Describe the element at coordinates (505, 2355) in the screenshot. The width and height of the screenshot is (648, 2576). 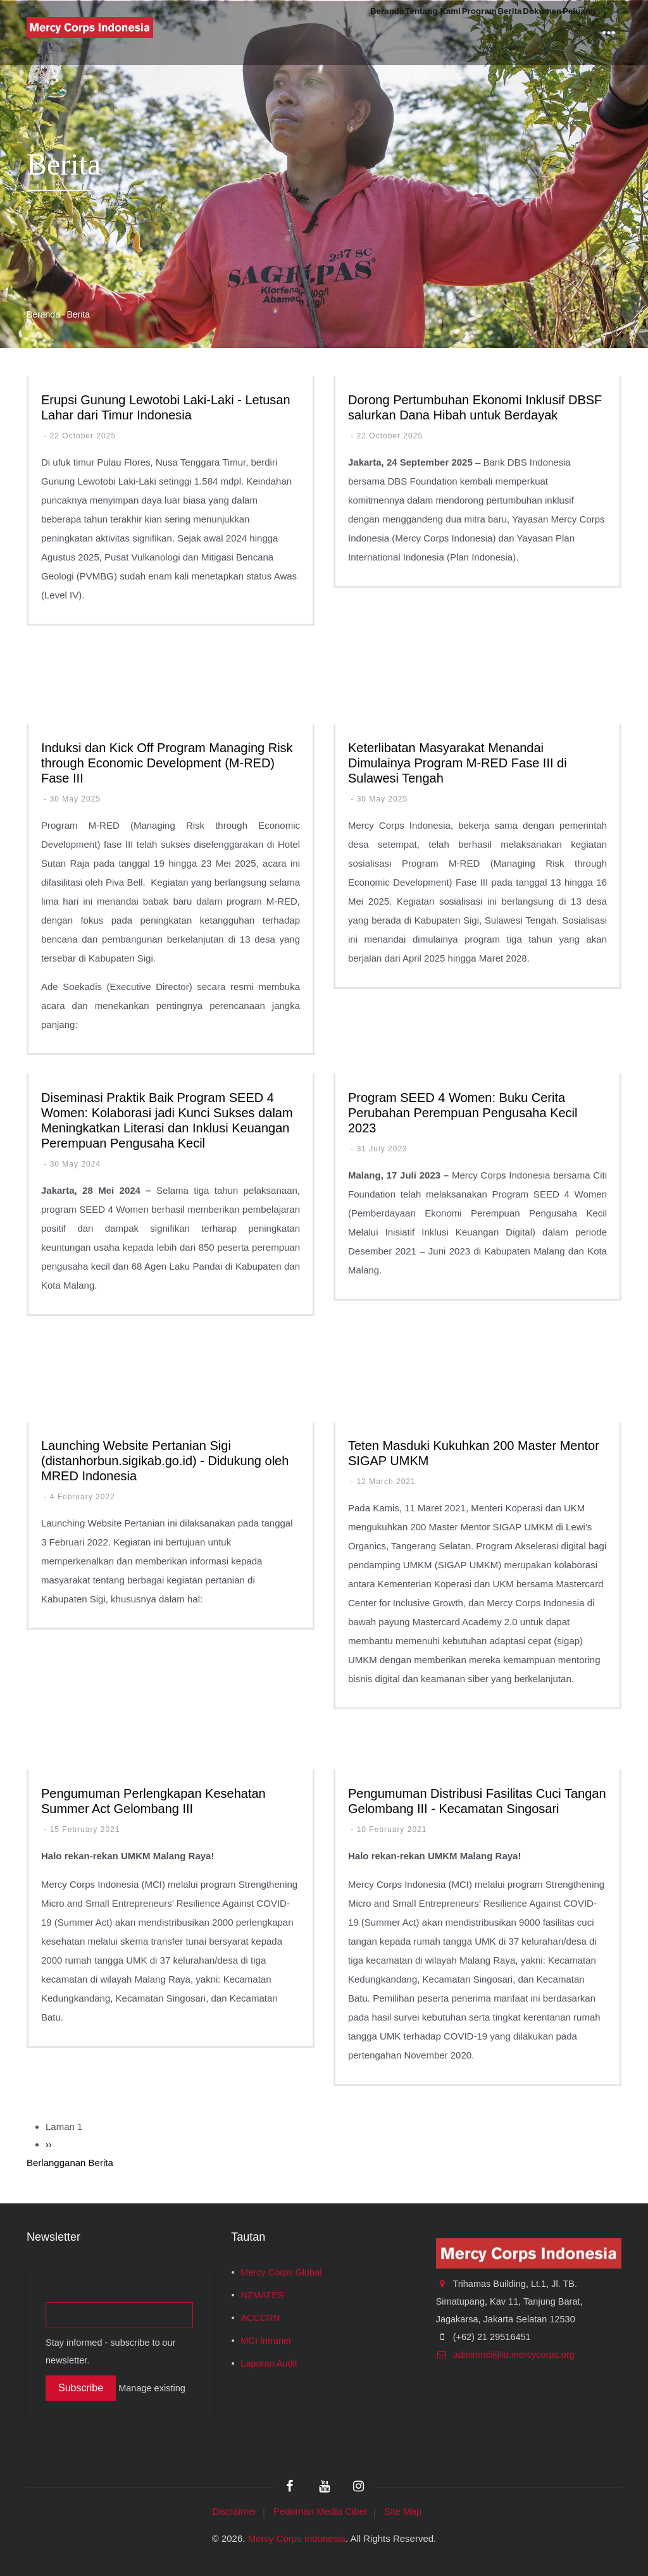
I see `adminmci@id.mercycorps.org` at that location.